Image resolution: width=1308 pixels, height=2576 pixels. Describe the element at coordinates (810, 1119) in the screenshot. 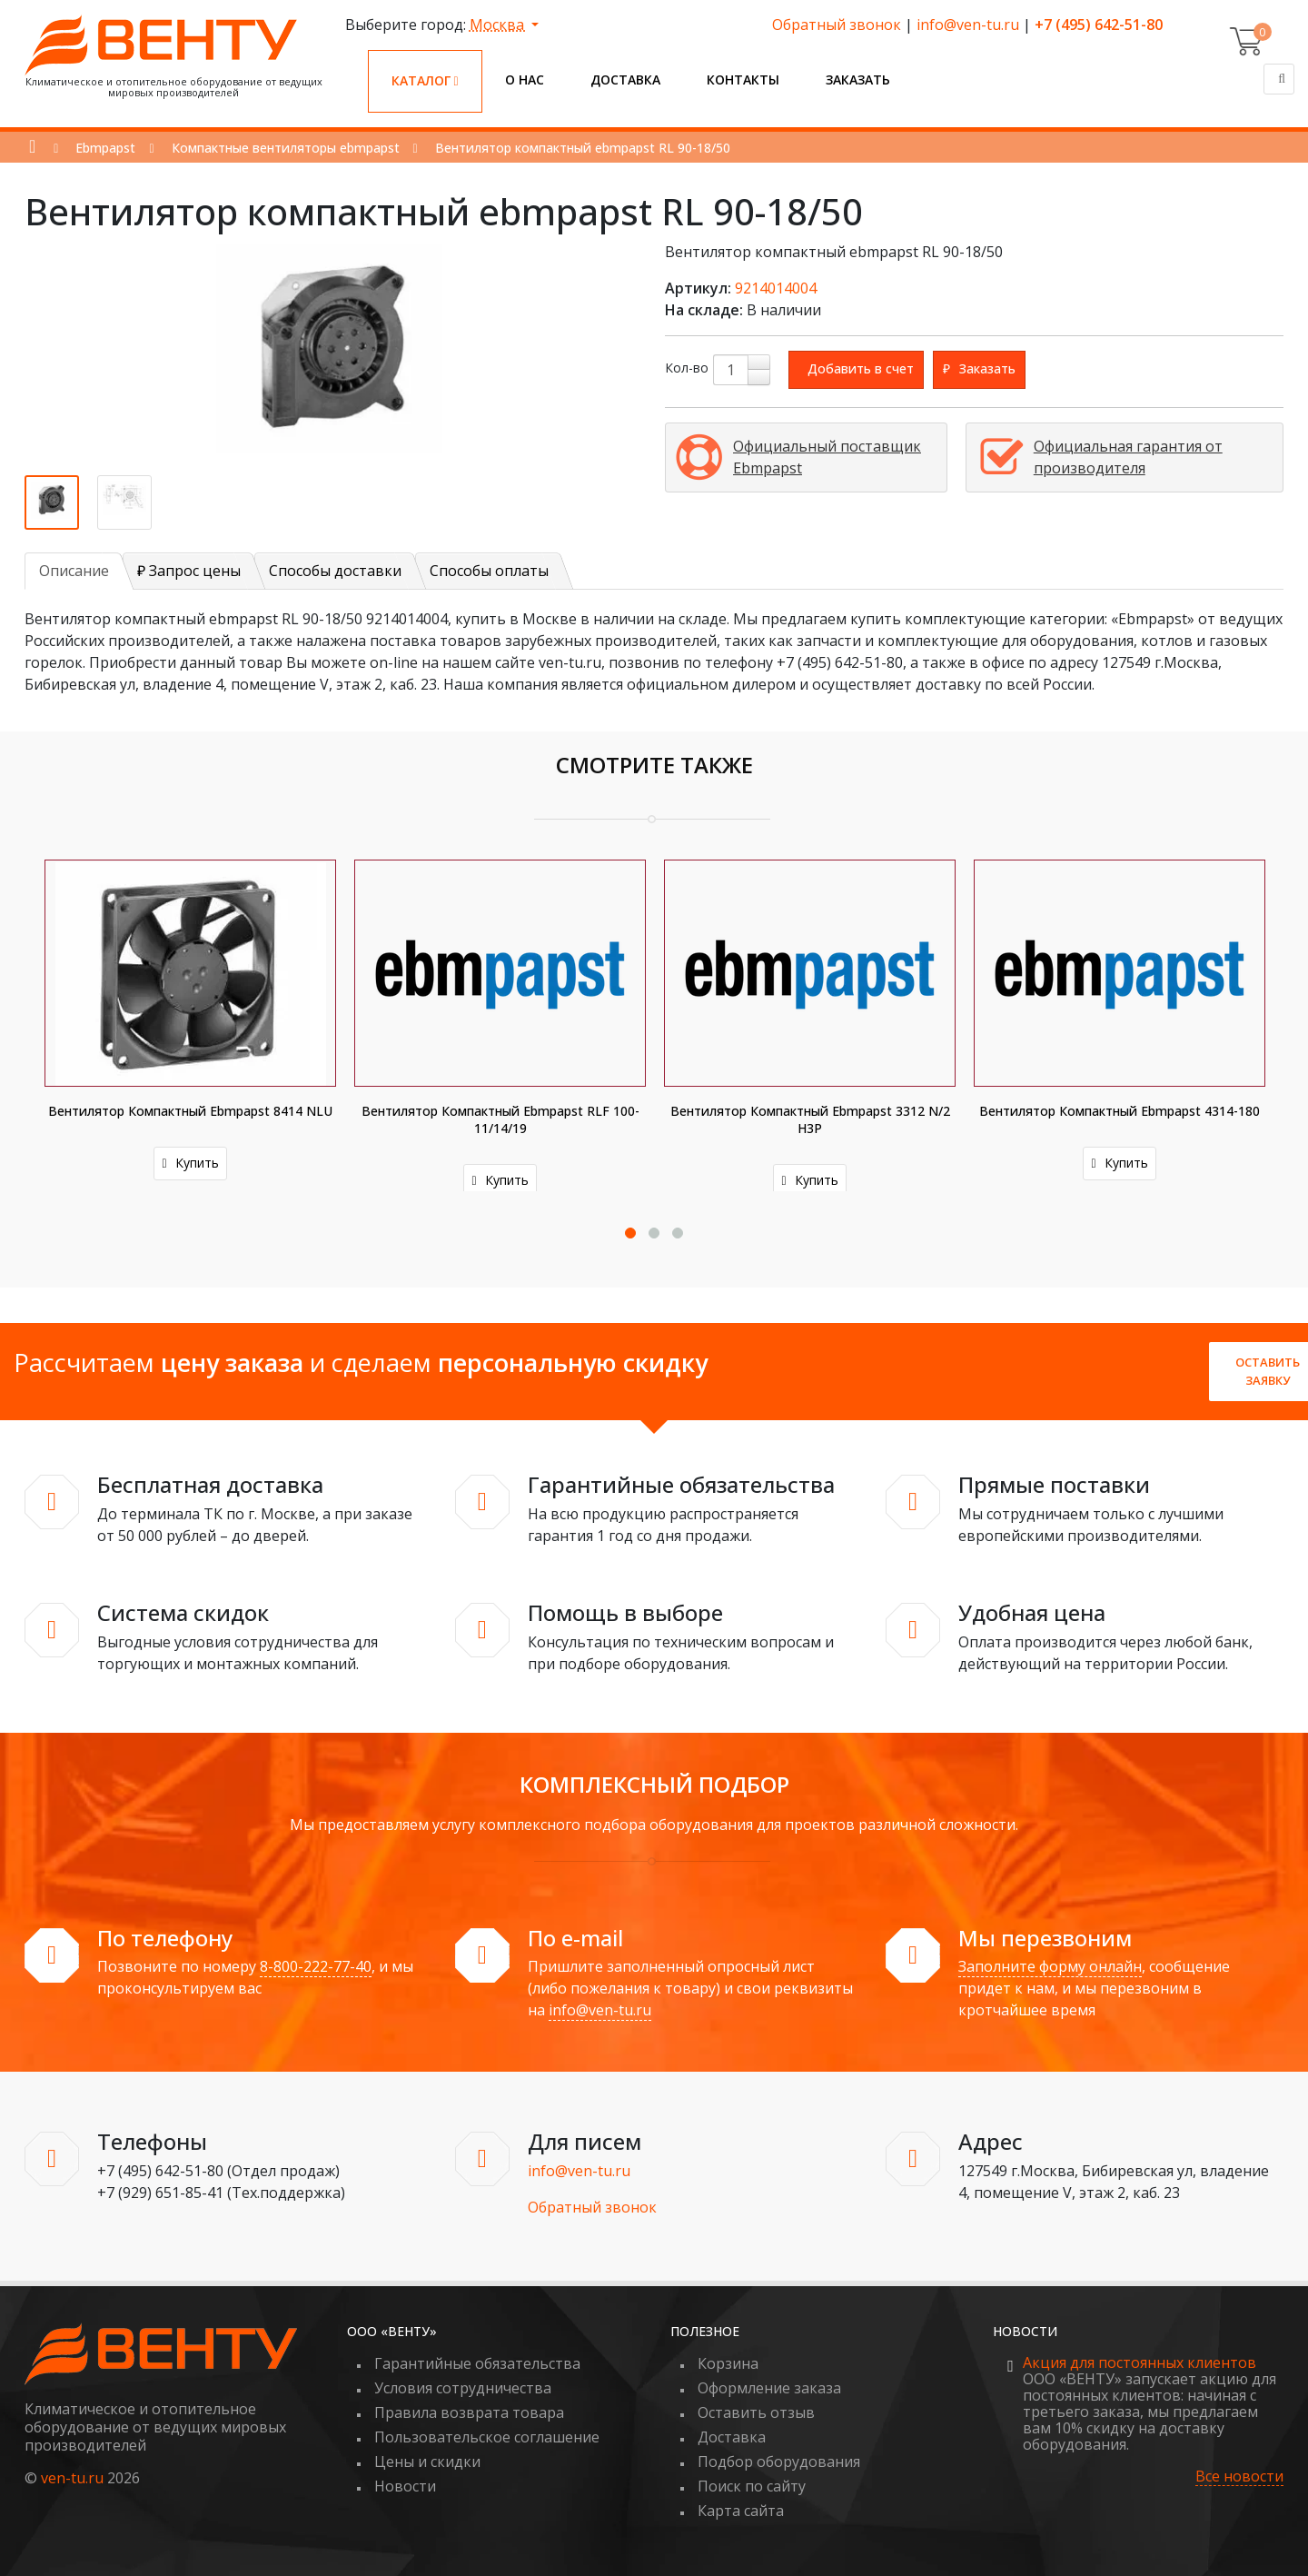

I see `Вентилятор компактный ebmpapst 3312 N/2 H3P` at that location.